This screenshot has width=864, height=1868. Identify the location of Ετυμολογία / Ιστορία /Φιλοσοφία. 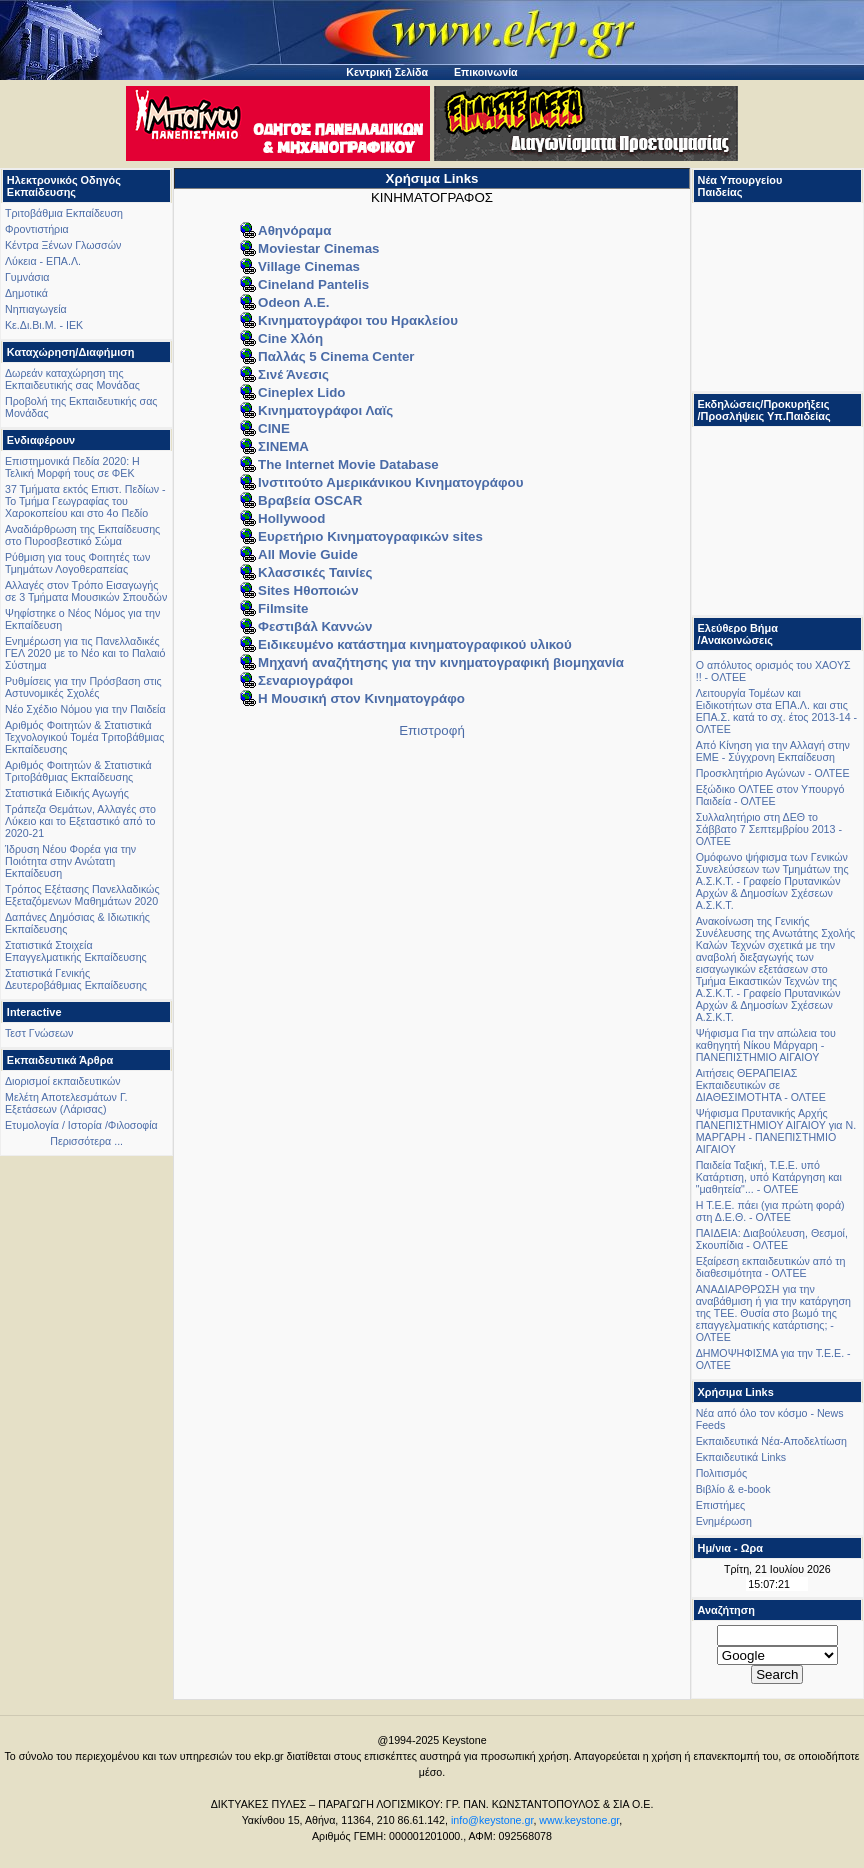
(81, 1125).